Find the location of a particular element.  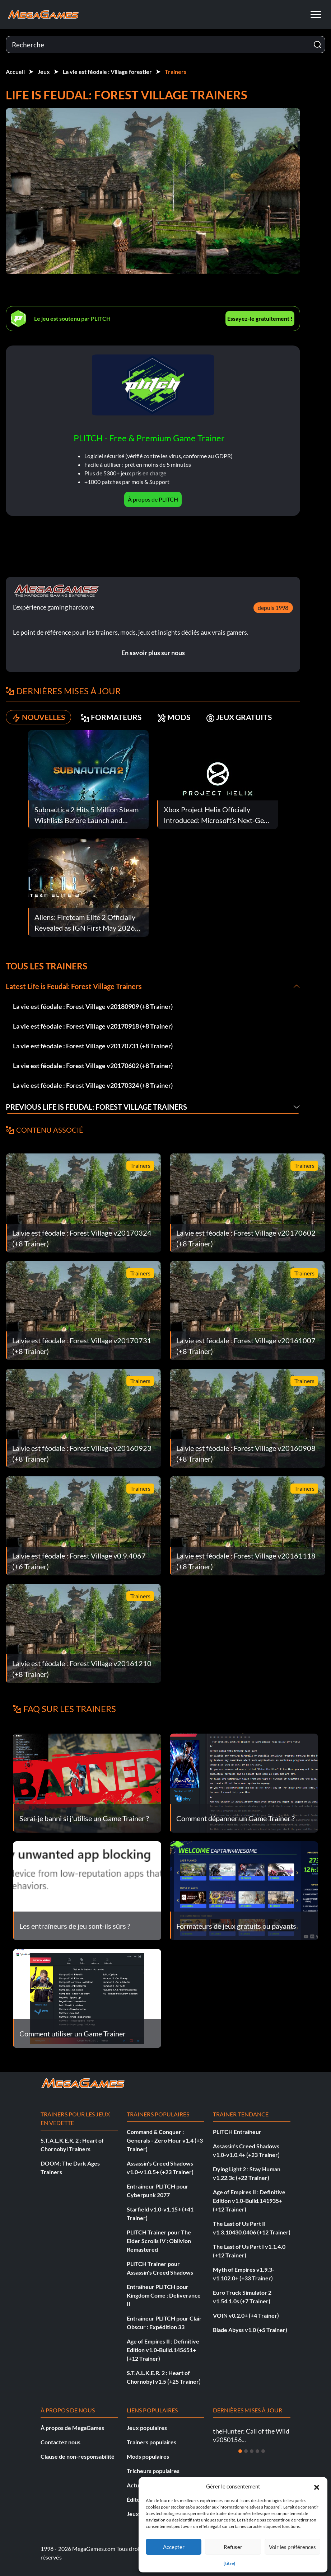

Age of Empires II : Definitive Edition v1.0-Build.141935+ (+12 Trainer) is located at coordinates (249, 2201).